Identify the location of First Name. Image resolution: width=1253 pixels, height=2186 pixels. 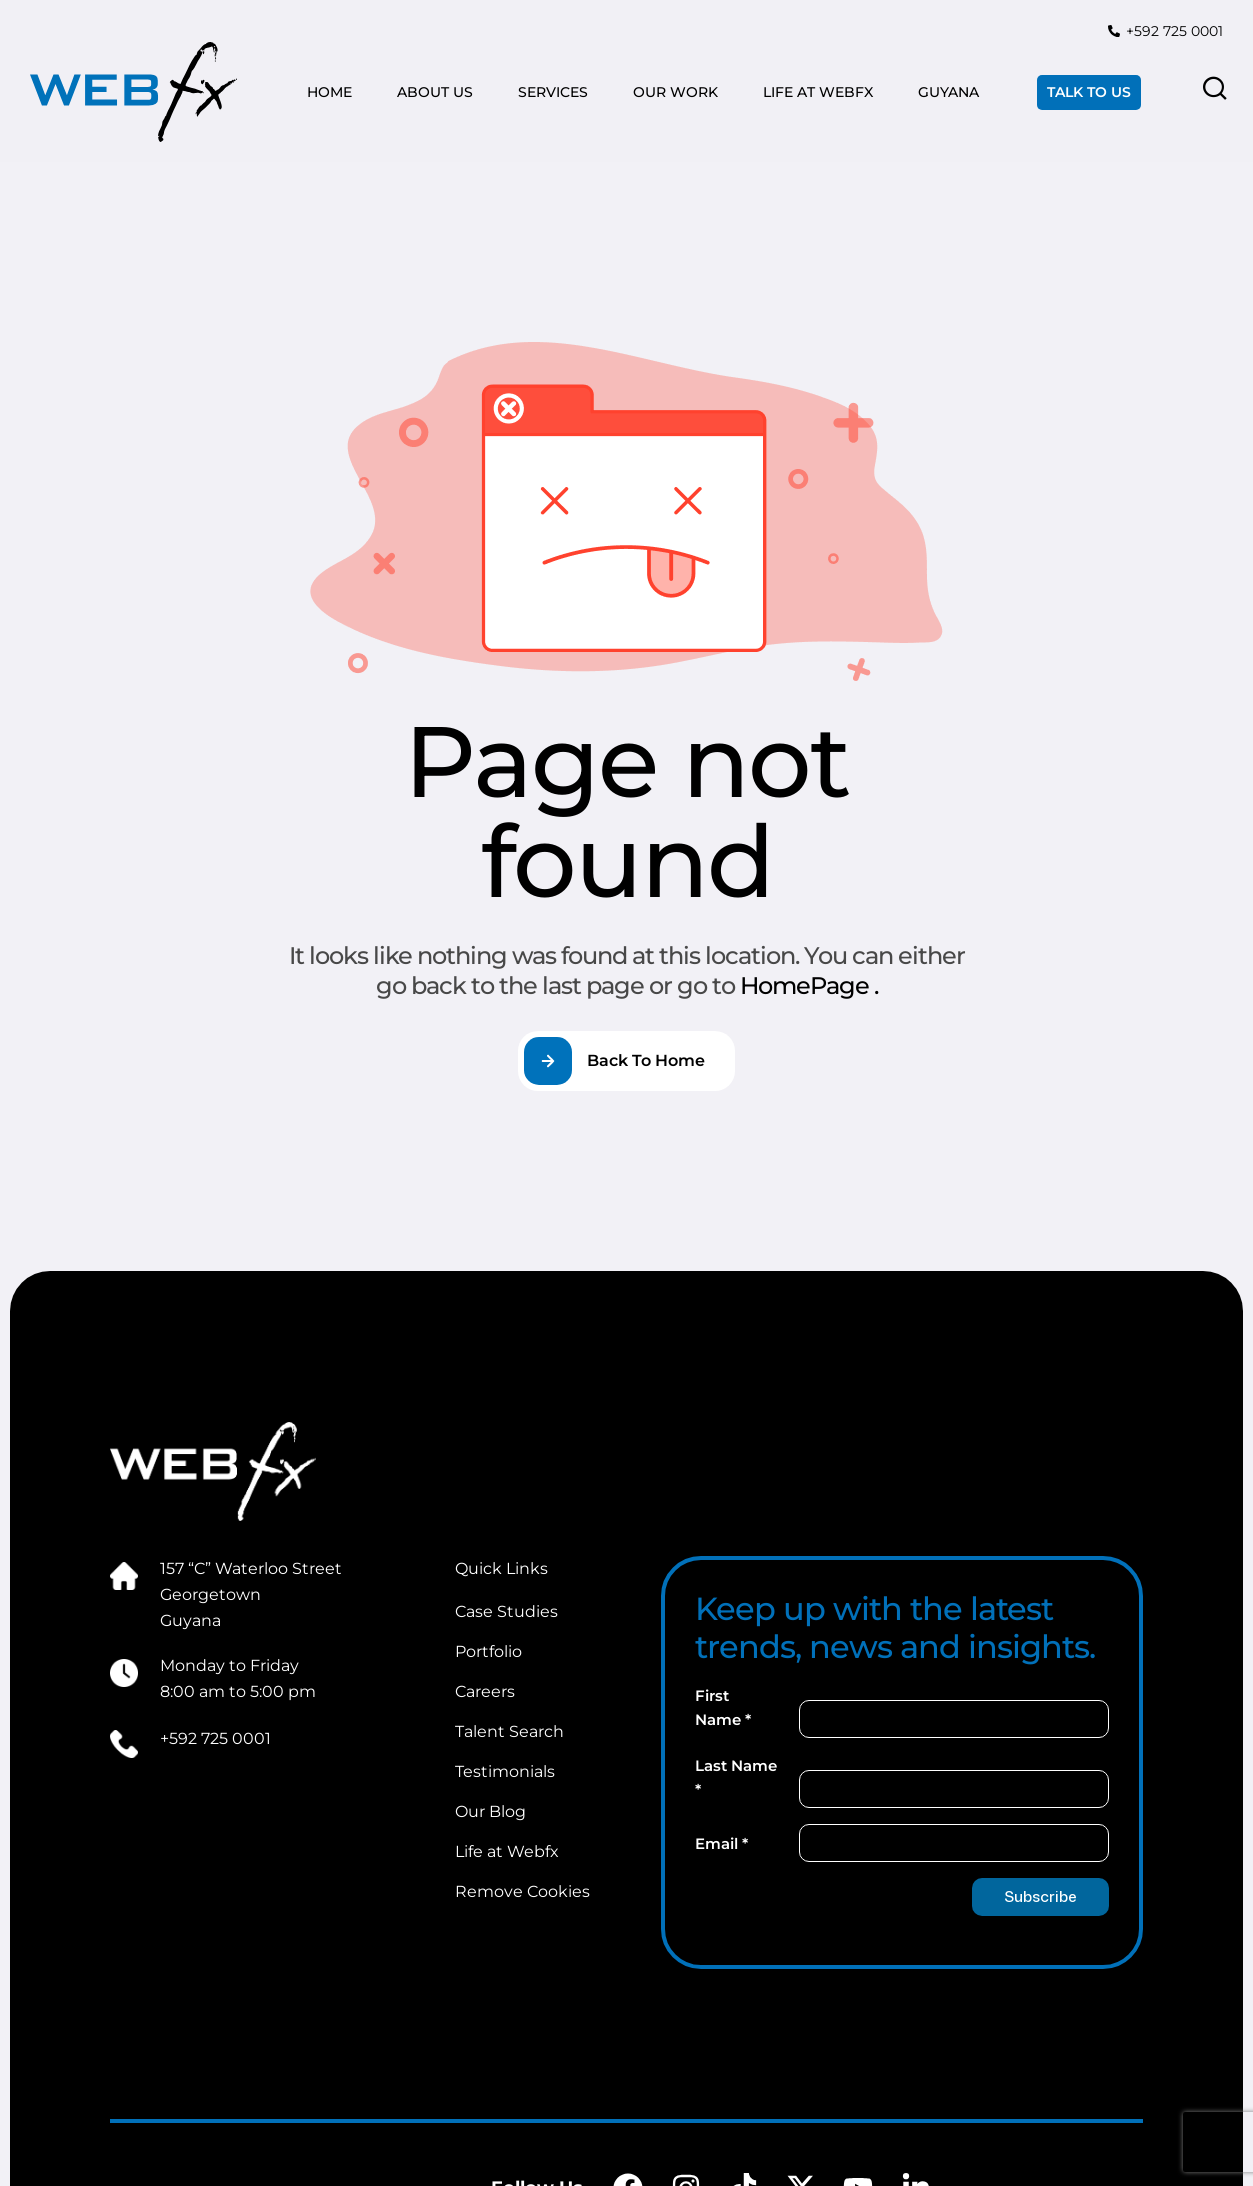
(723, 1707).